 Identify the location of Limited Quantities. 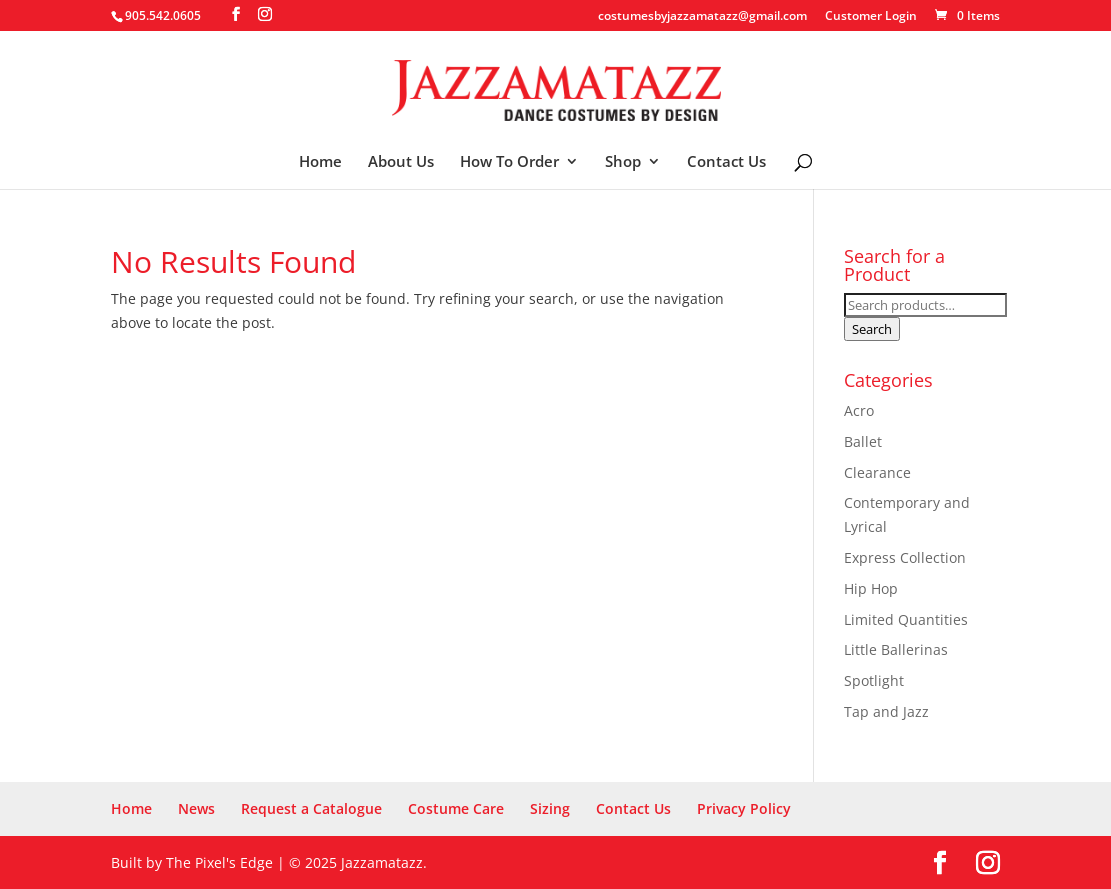
(906, 619).